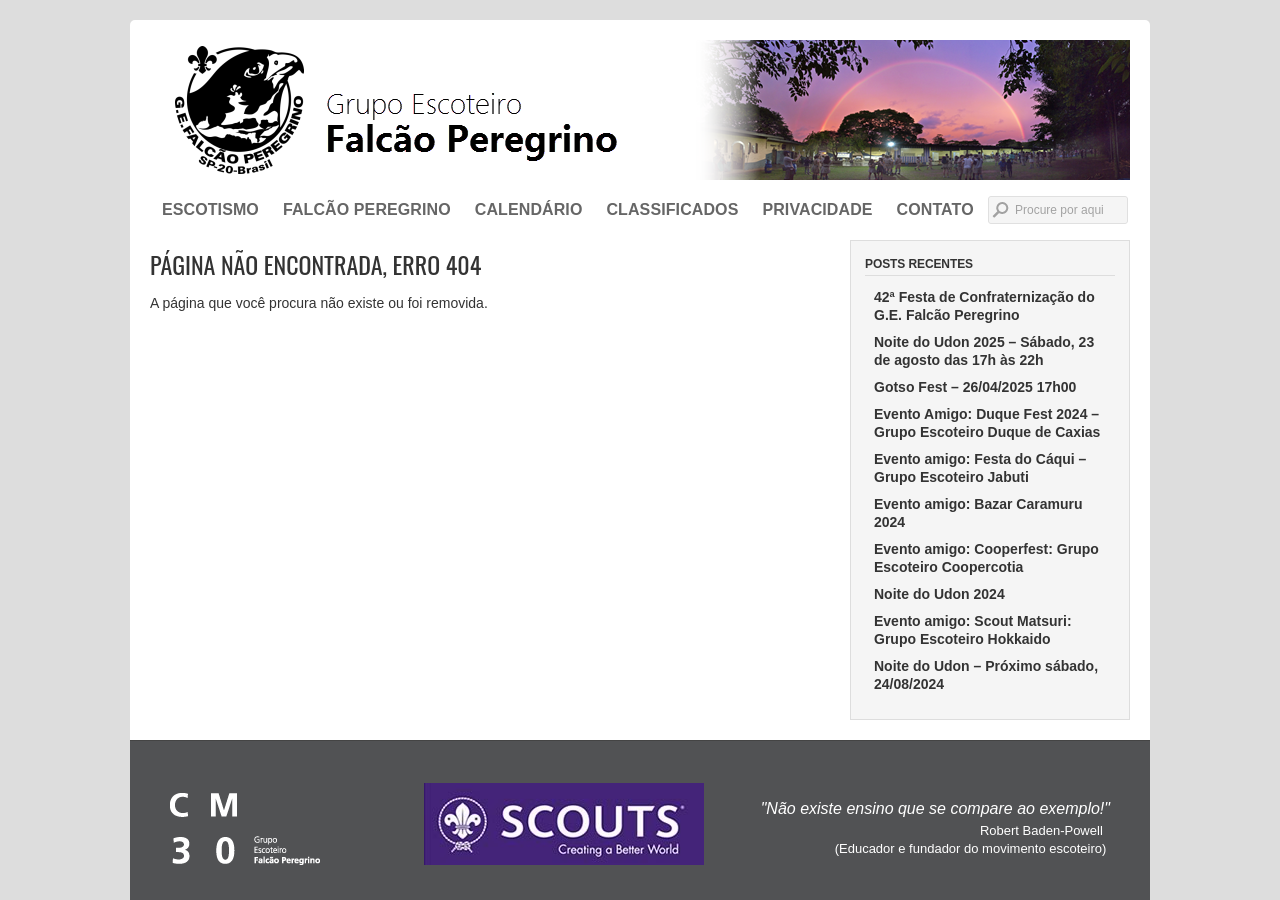 The width and height of the screenshot is (1280, 900). I want to click on FALCÃO PEREGRINO, so click(367, 209).